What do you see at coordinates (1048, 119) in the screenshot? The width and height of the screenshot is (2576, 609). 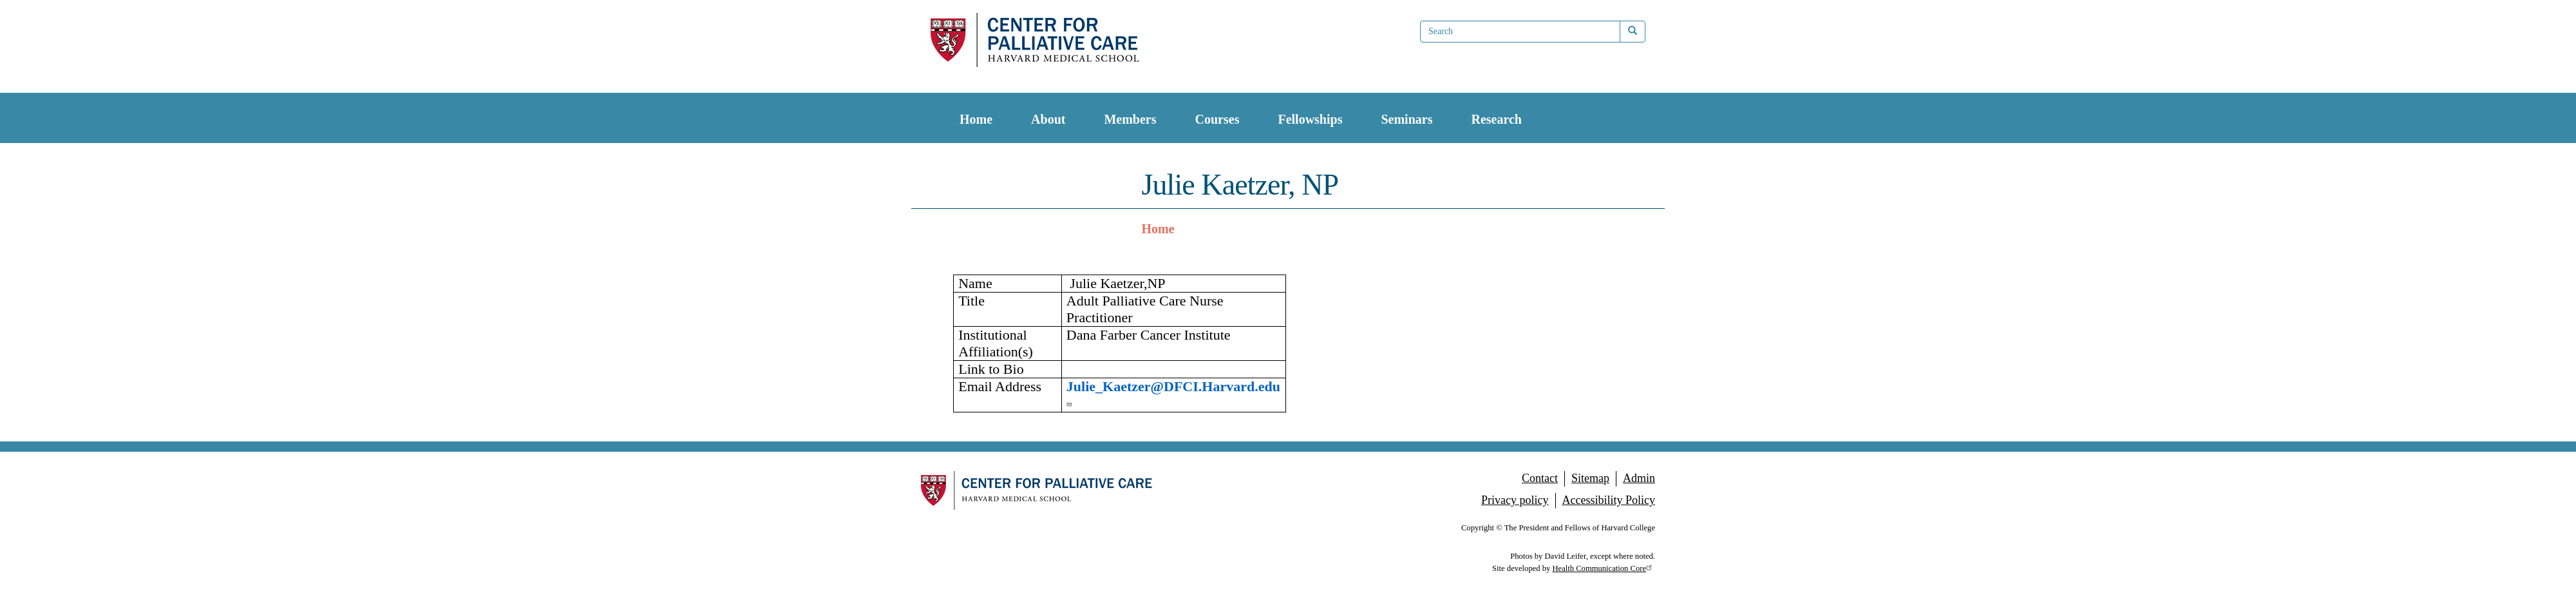 I see `About` at bounding box center [1048, 119].